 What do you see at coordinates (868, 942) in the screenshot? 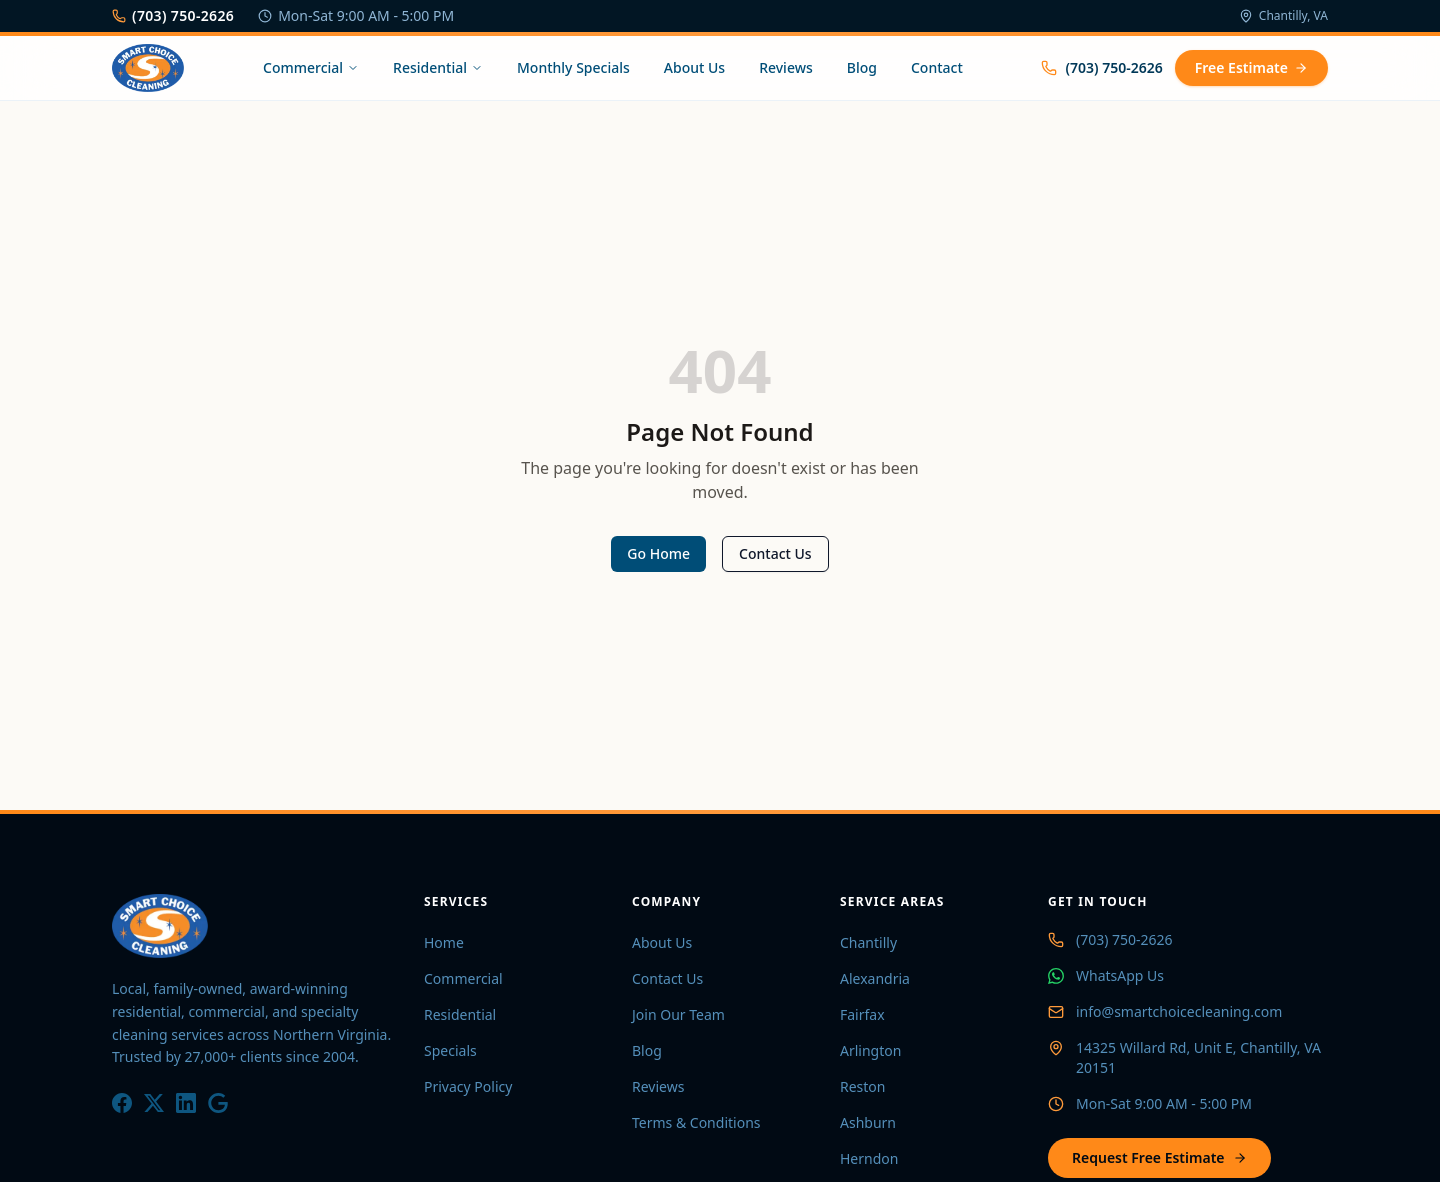
I see `Chantilly` at bounding box center [868, 942].